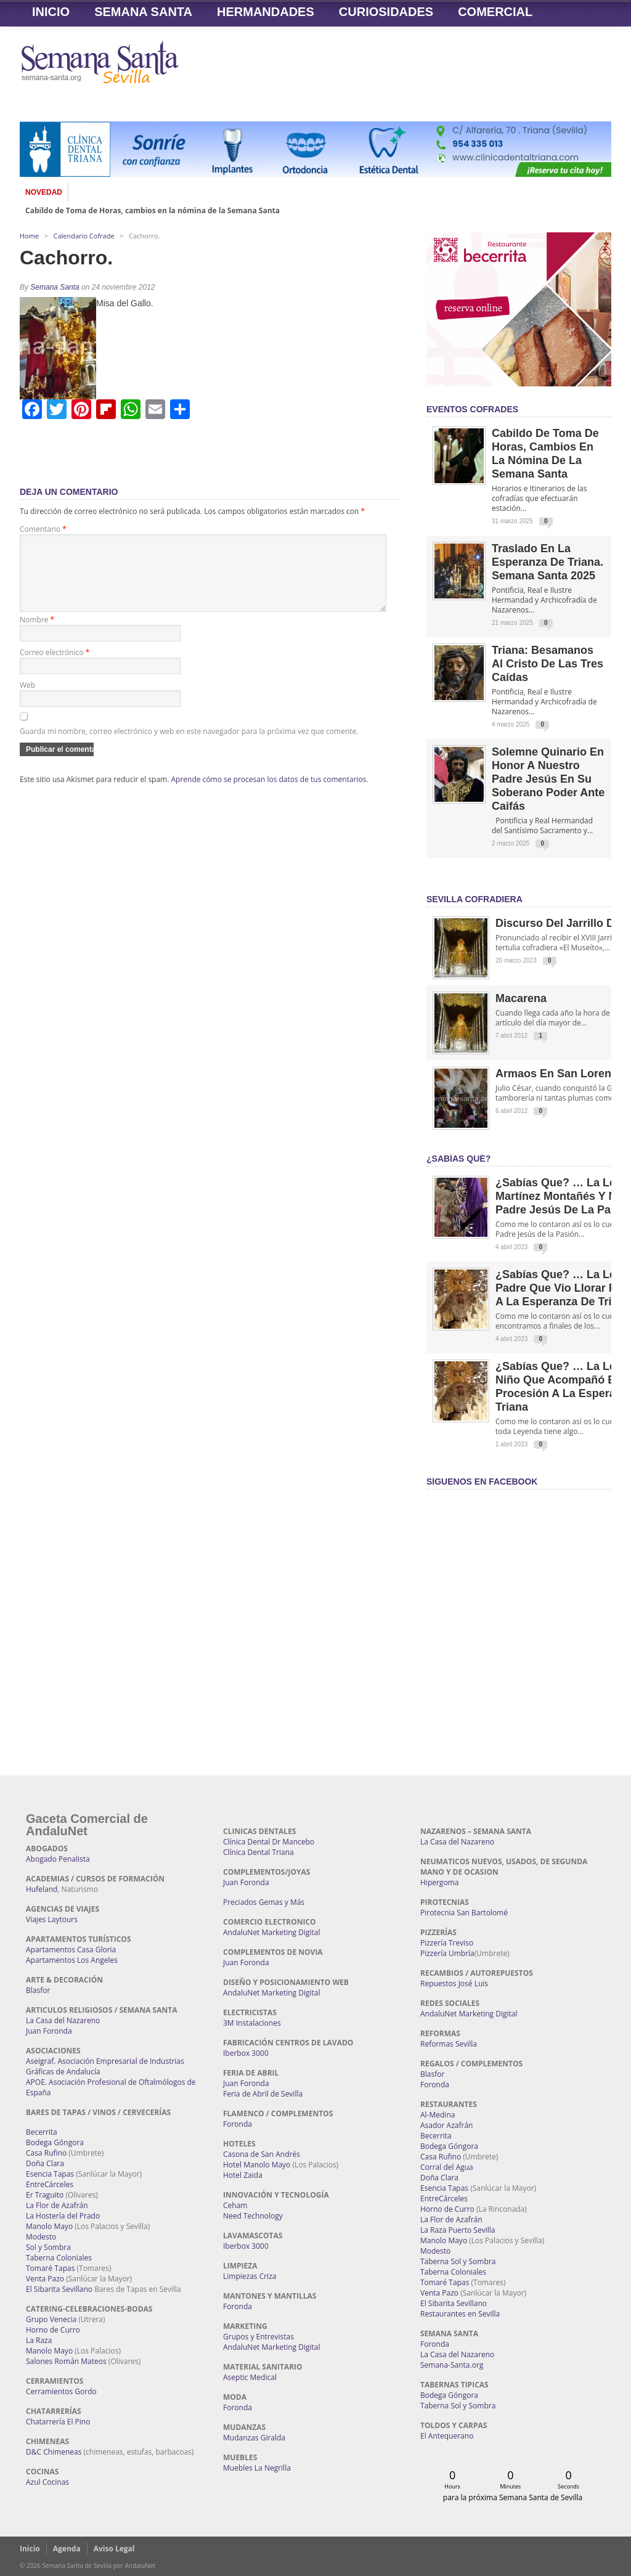 This screenshot has height=2576, width=631. Describe the element at coordinates (45, 2163) in the screenshot. I see `Doña Clara` at that location.